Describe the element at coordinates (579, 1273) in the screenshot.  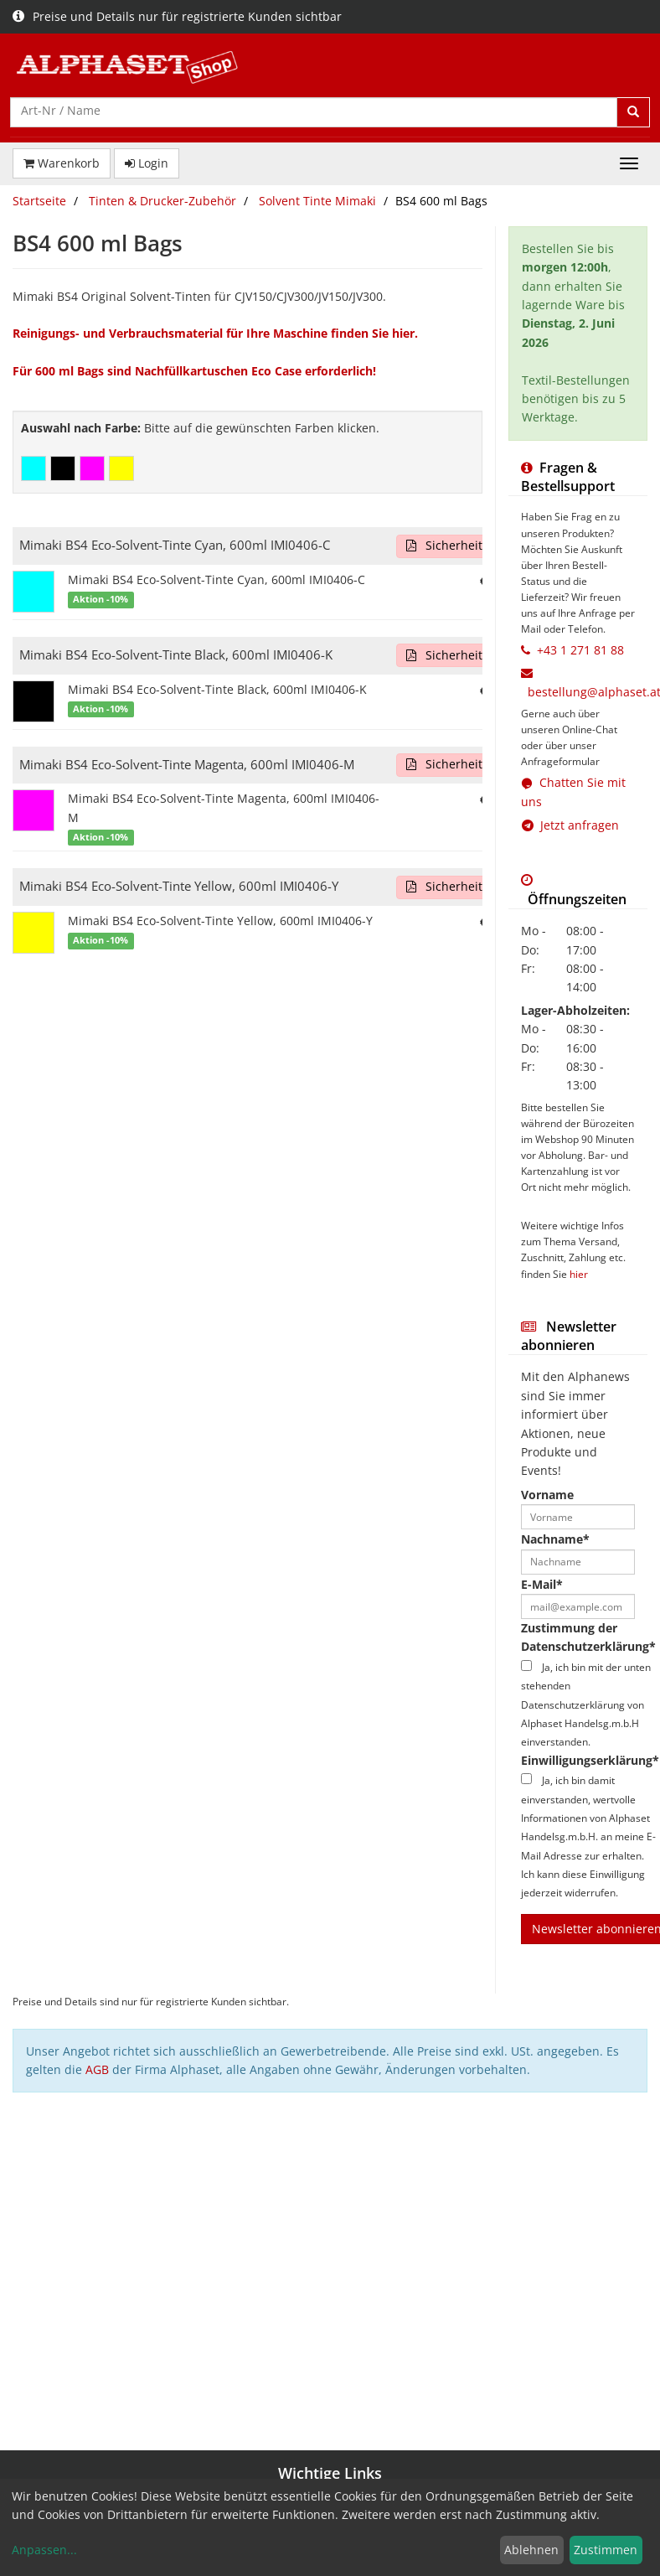
I see `hier` at that location.